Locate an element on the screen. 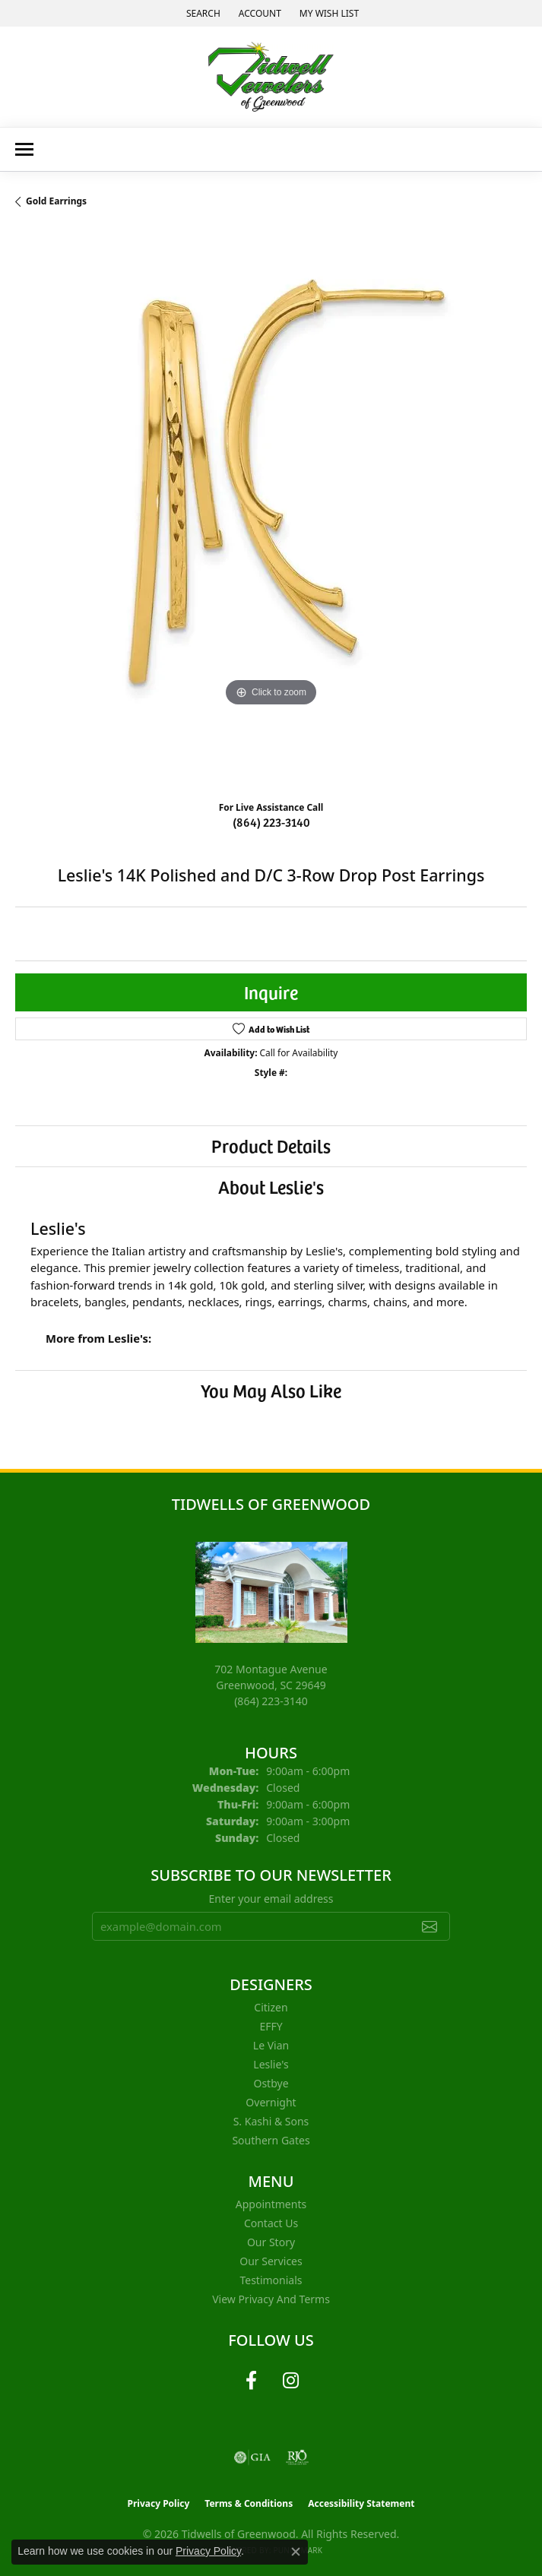  Privacy Policy is located at coordinates (159, 2503).